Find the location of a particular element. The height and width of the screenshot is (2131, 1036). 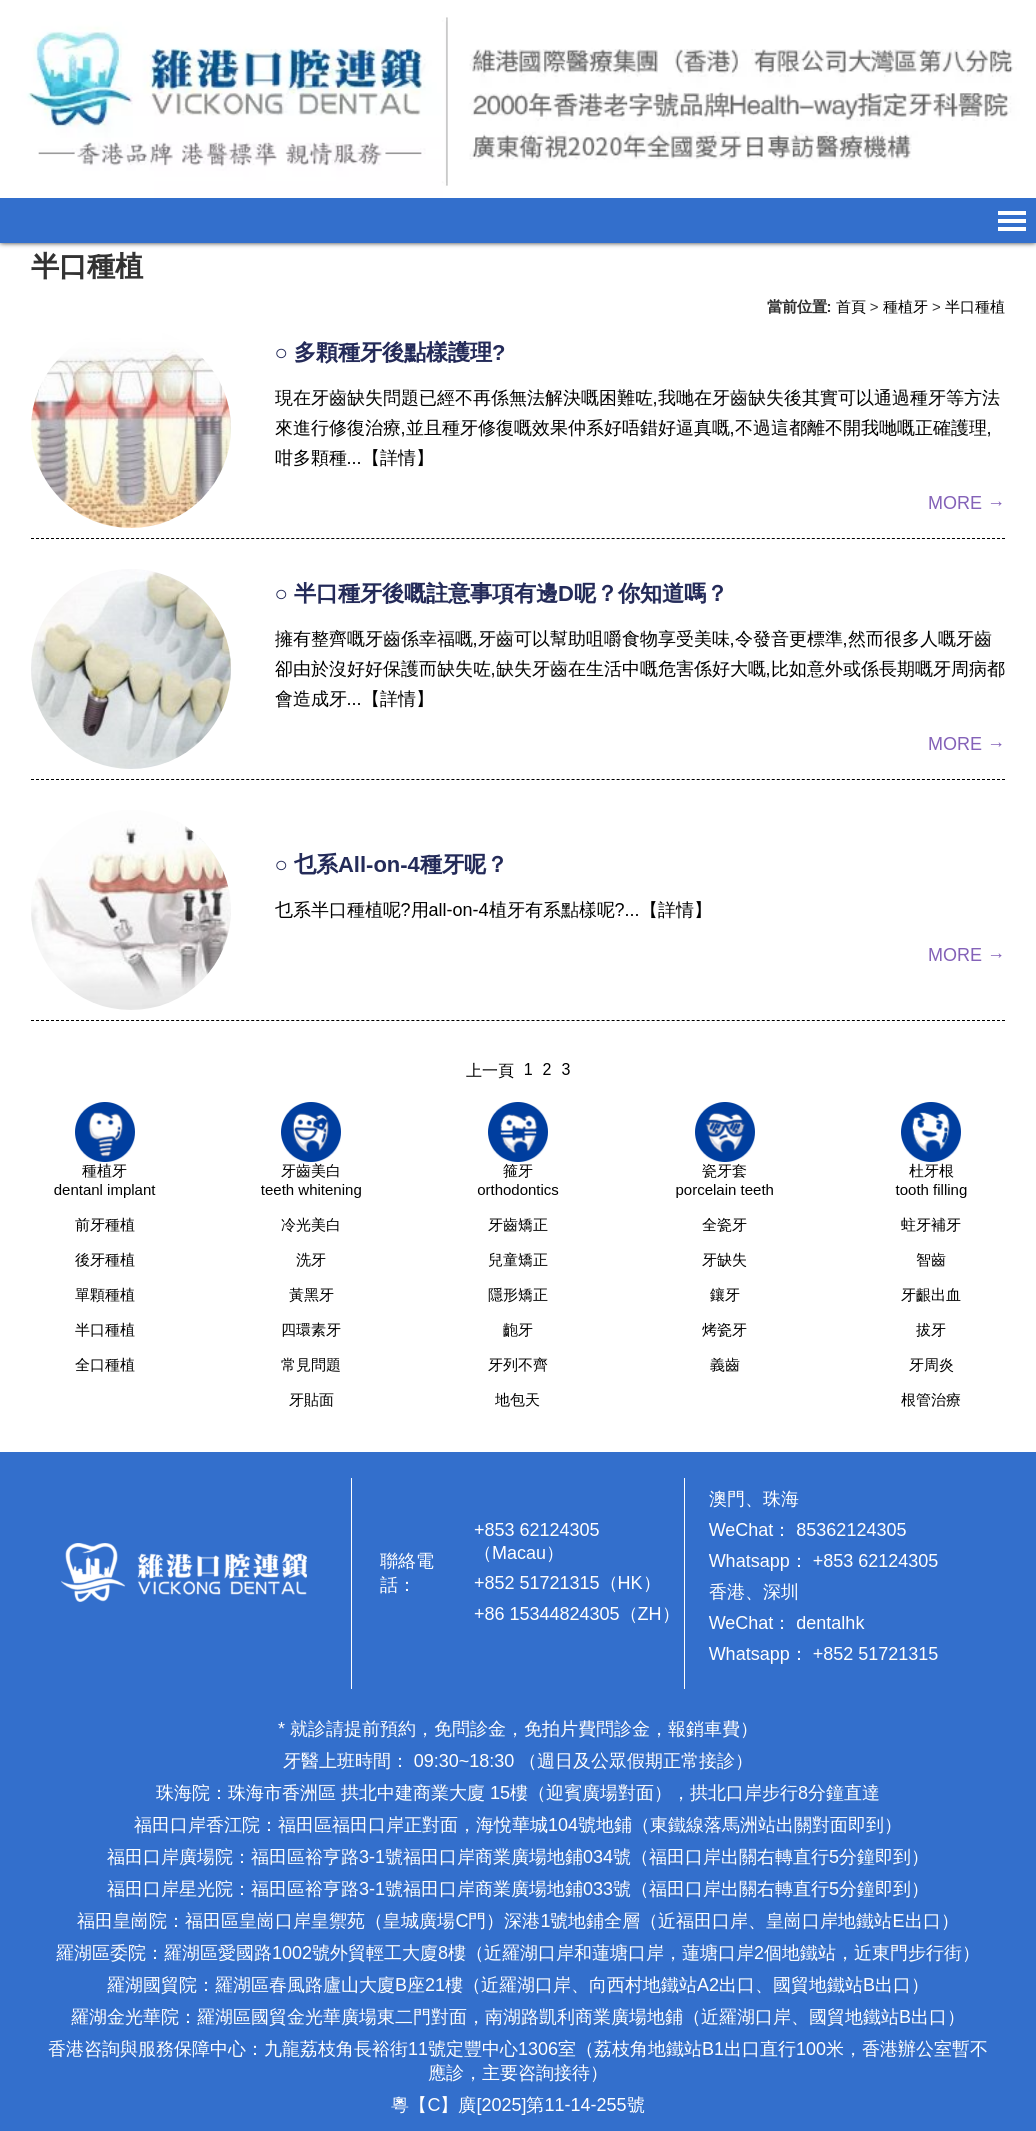

四環素牙 is located at coordinates (311, 1329).